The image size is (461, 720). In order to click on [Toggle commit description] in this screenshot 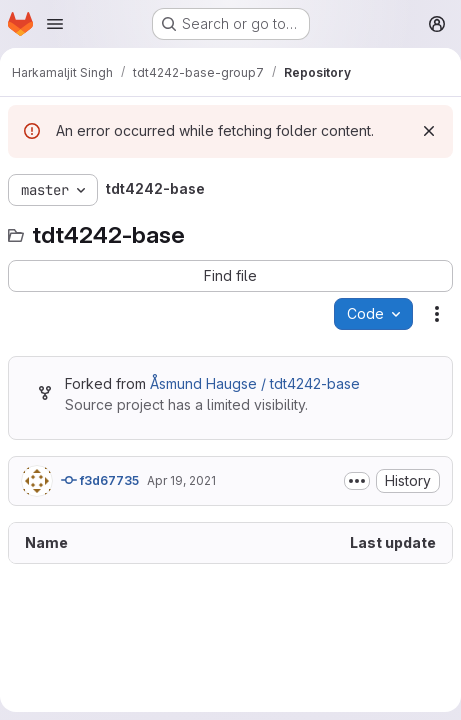, I will do `click(357, 481)`.